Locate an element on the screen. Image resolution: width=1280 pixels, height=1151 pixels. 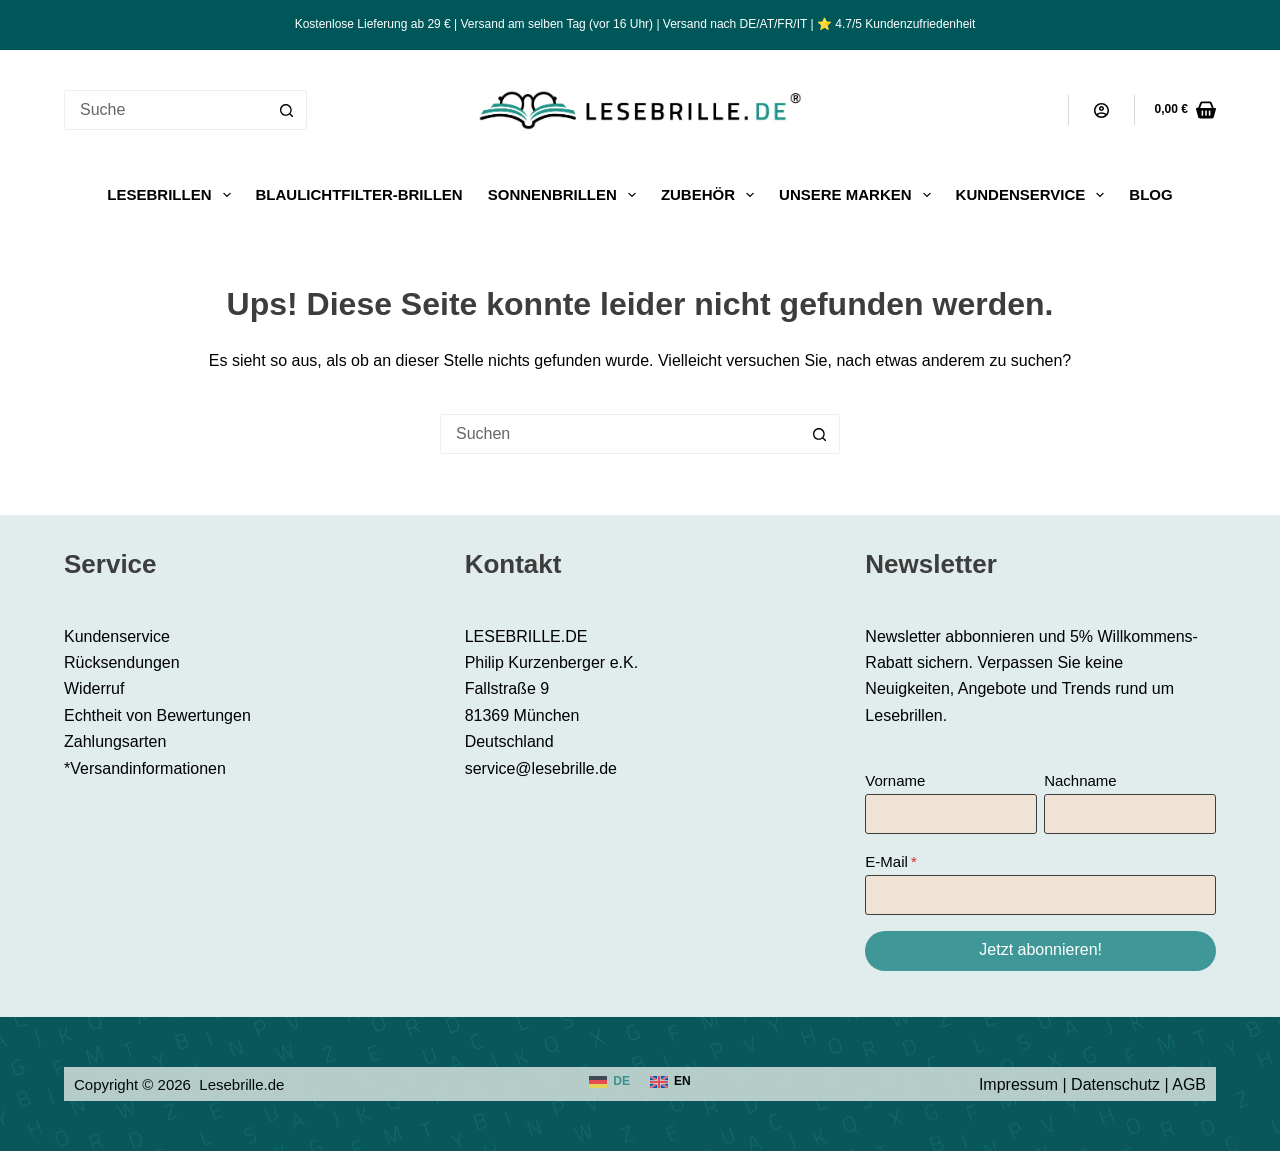
Nachname is located at coordinates (1080, 780).